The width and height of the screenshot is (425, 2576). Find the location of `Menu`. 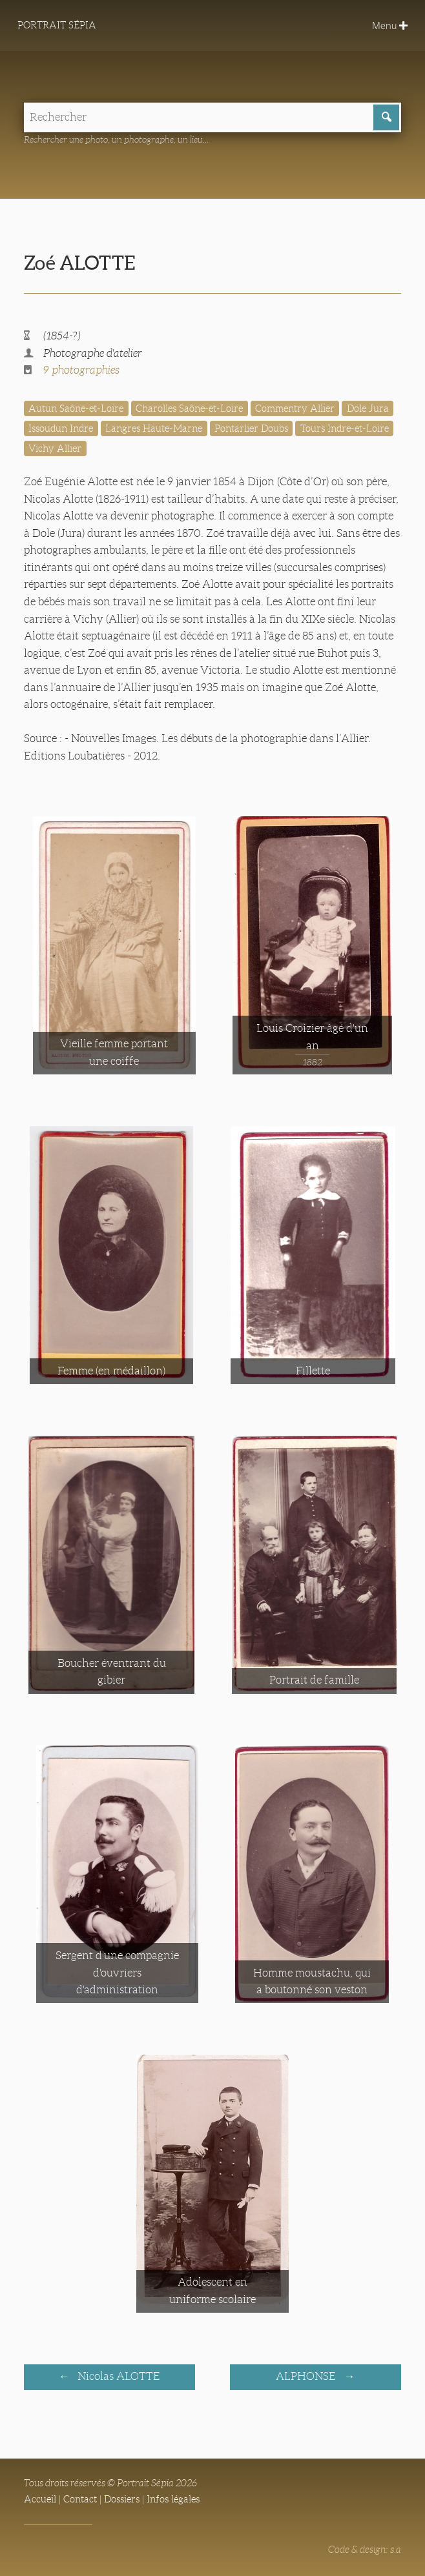

Menu is located at coordinates (390, 25).